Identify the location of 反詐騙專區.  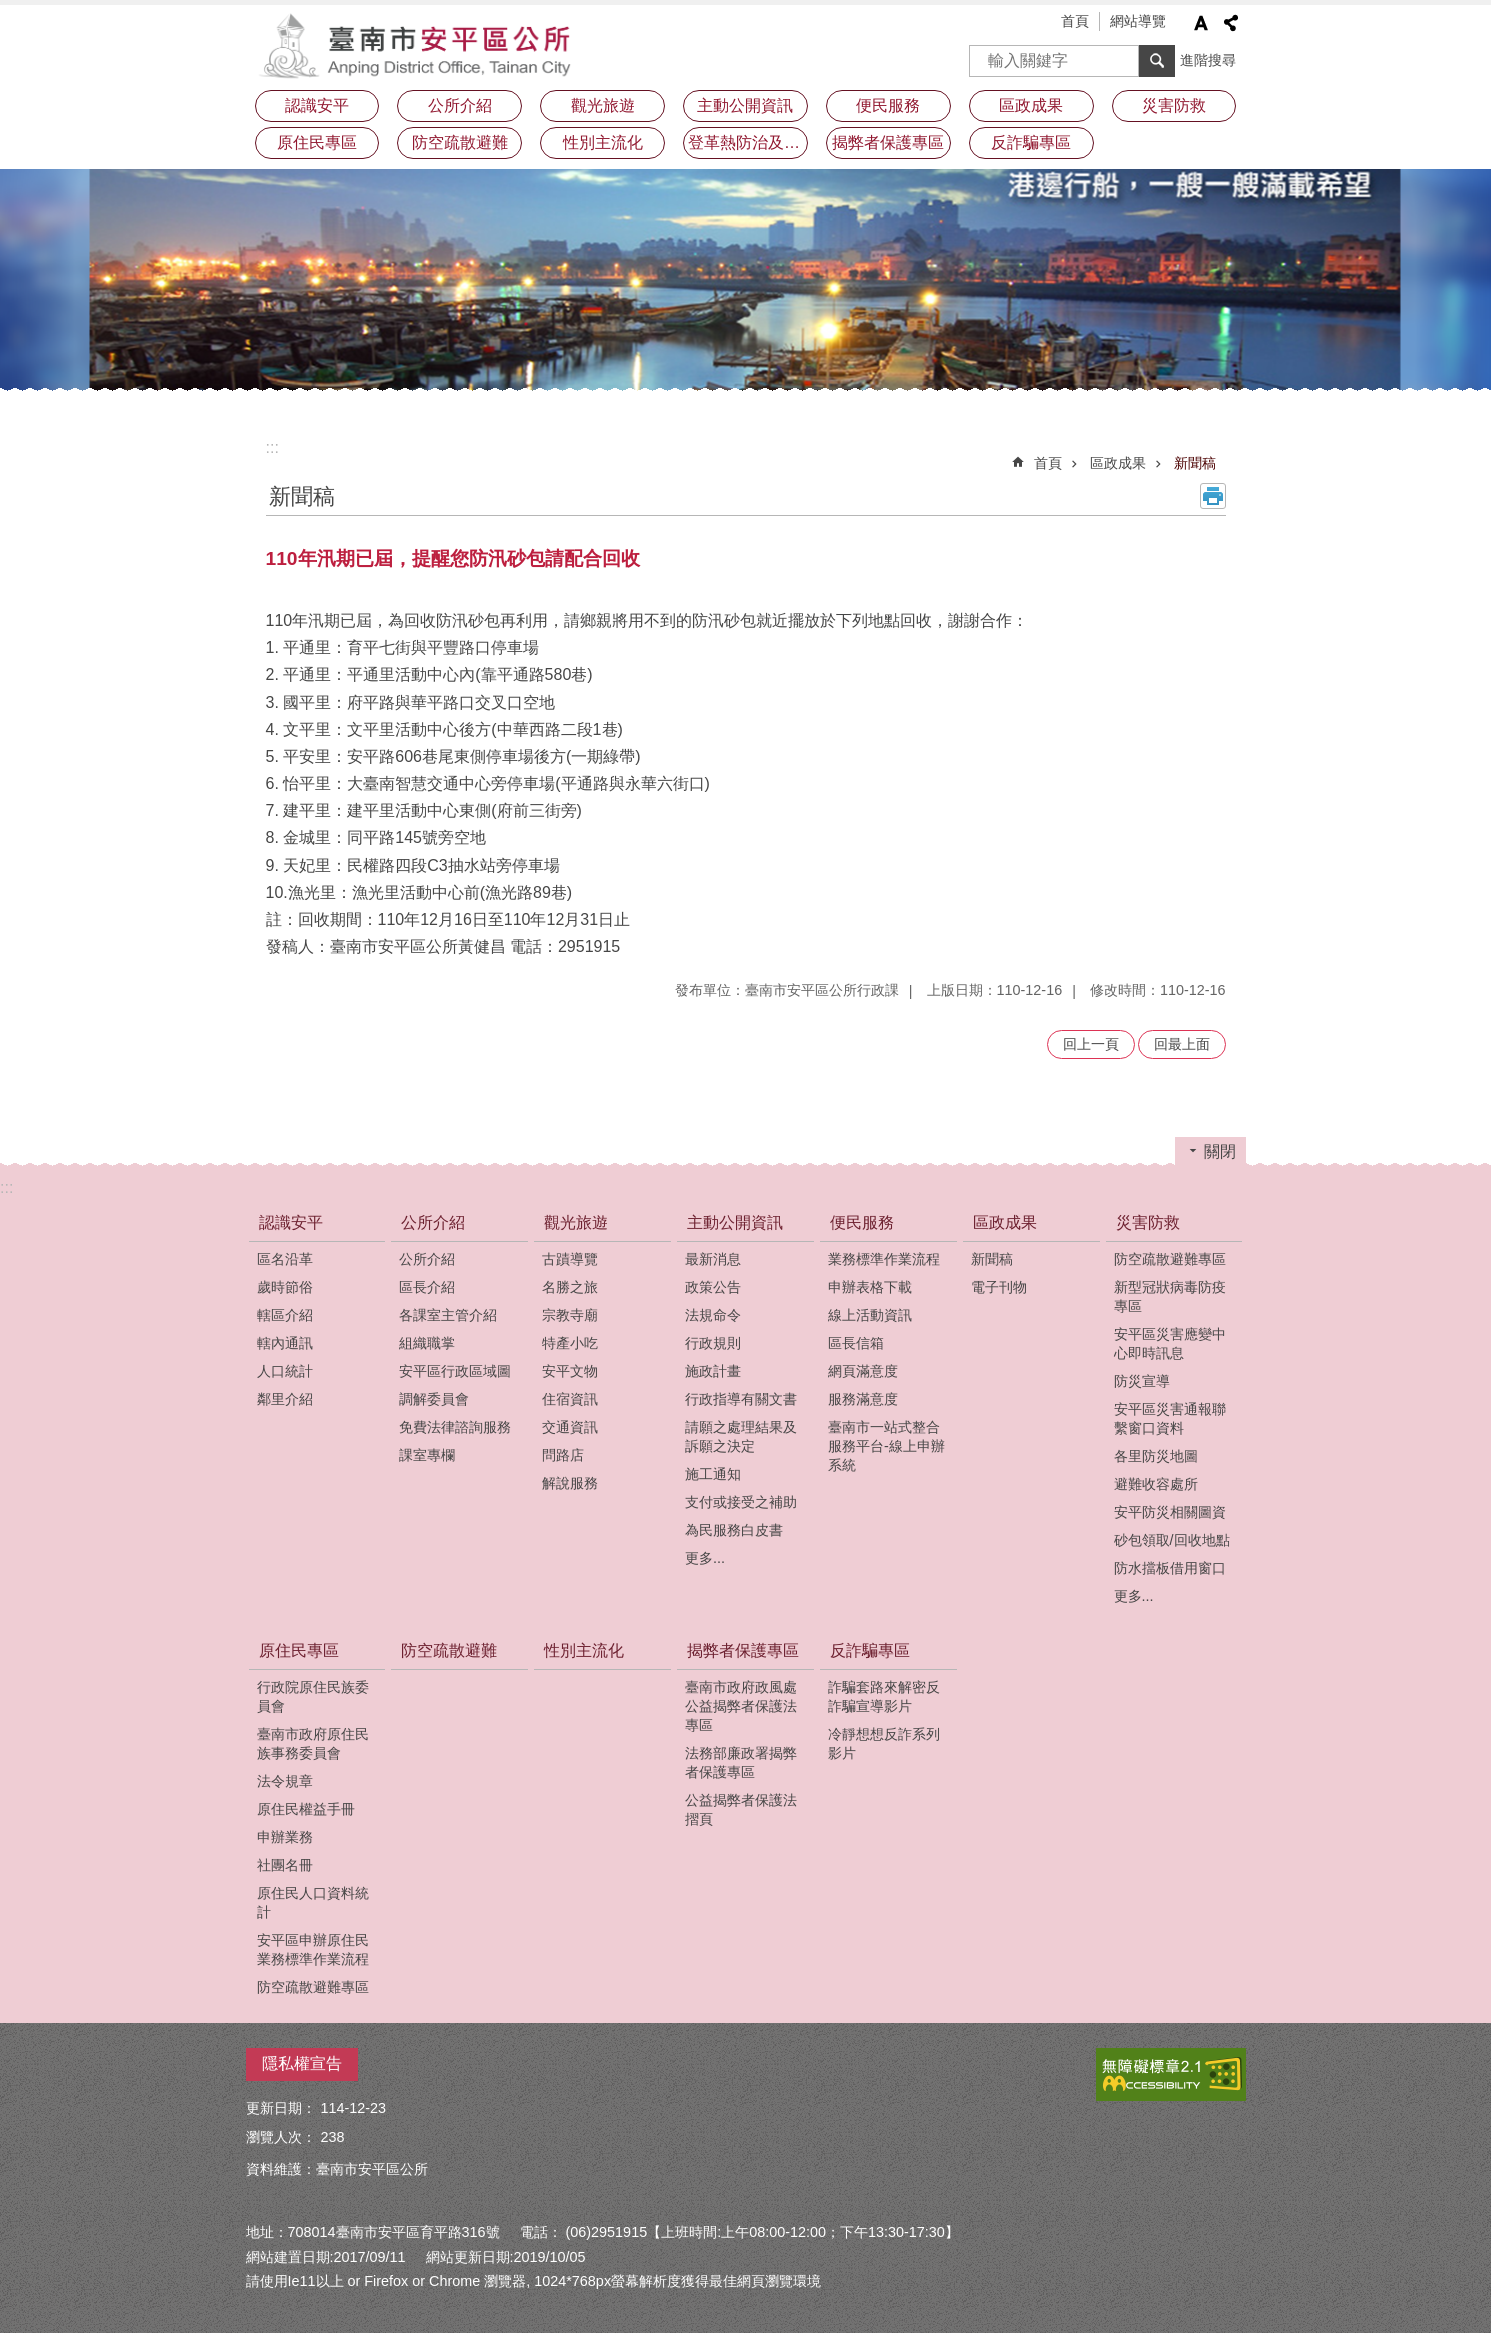
(1031, 142).